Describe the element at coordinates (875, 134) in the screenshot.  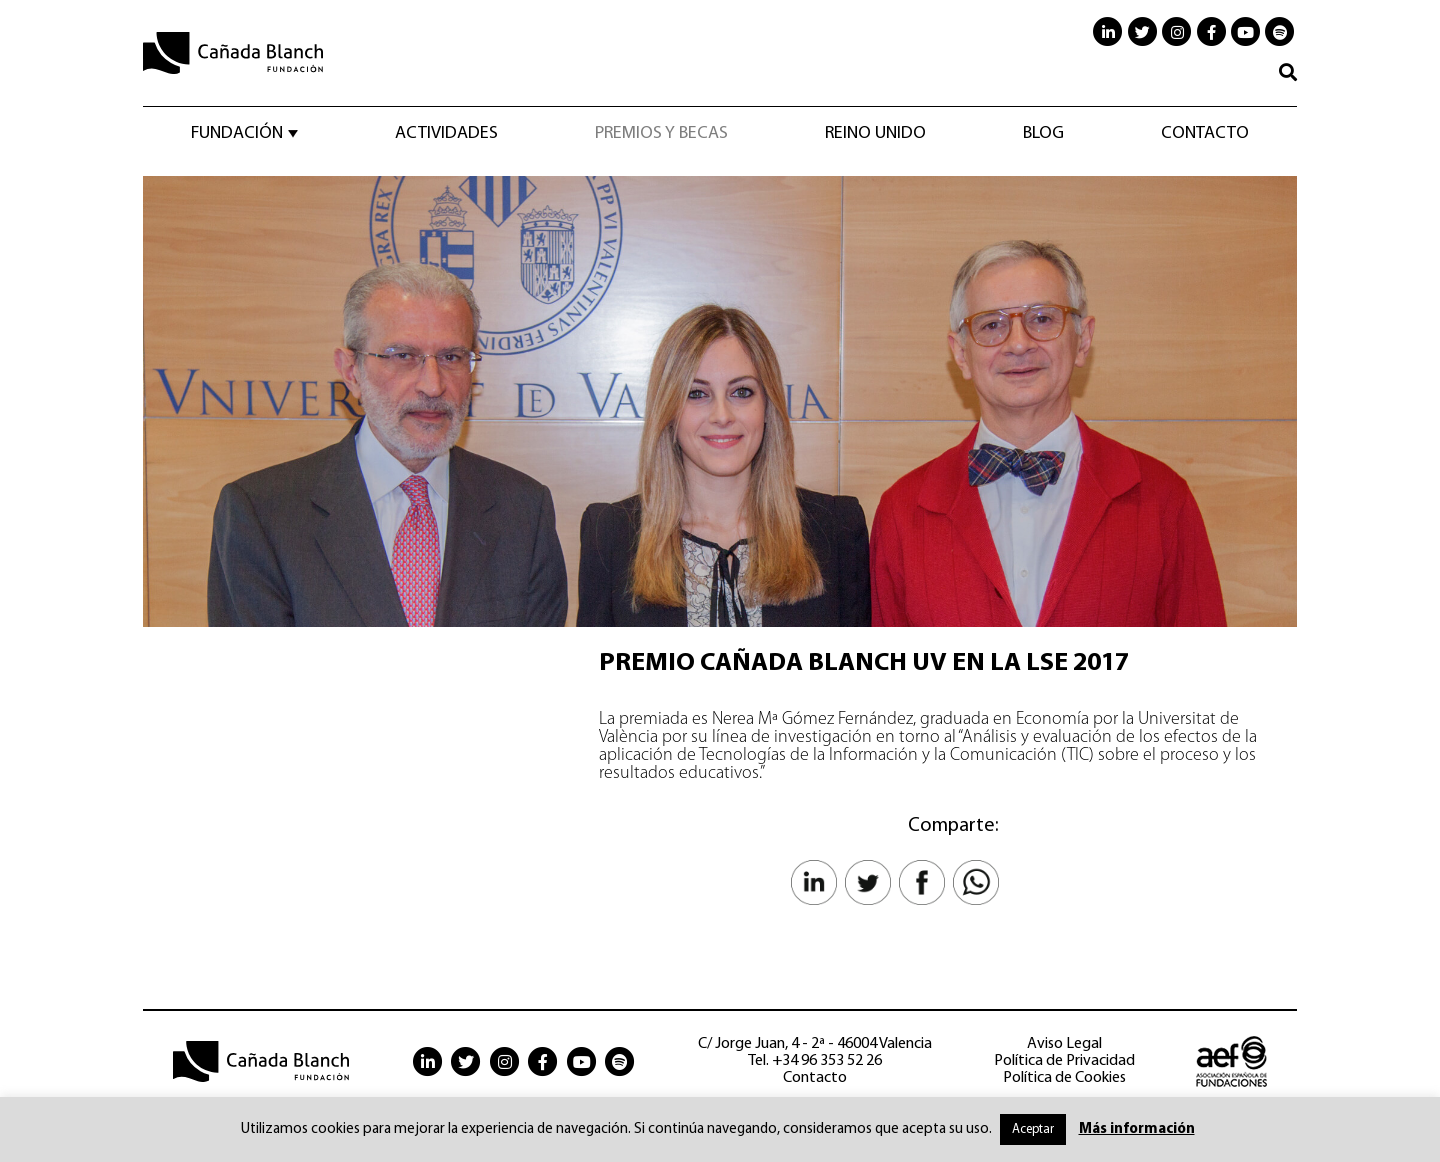
I see `Reino Unido` at that location.